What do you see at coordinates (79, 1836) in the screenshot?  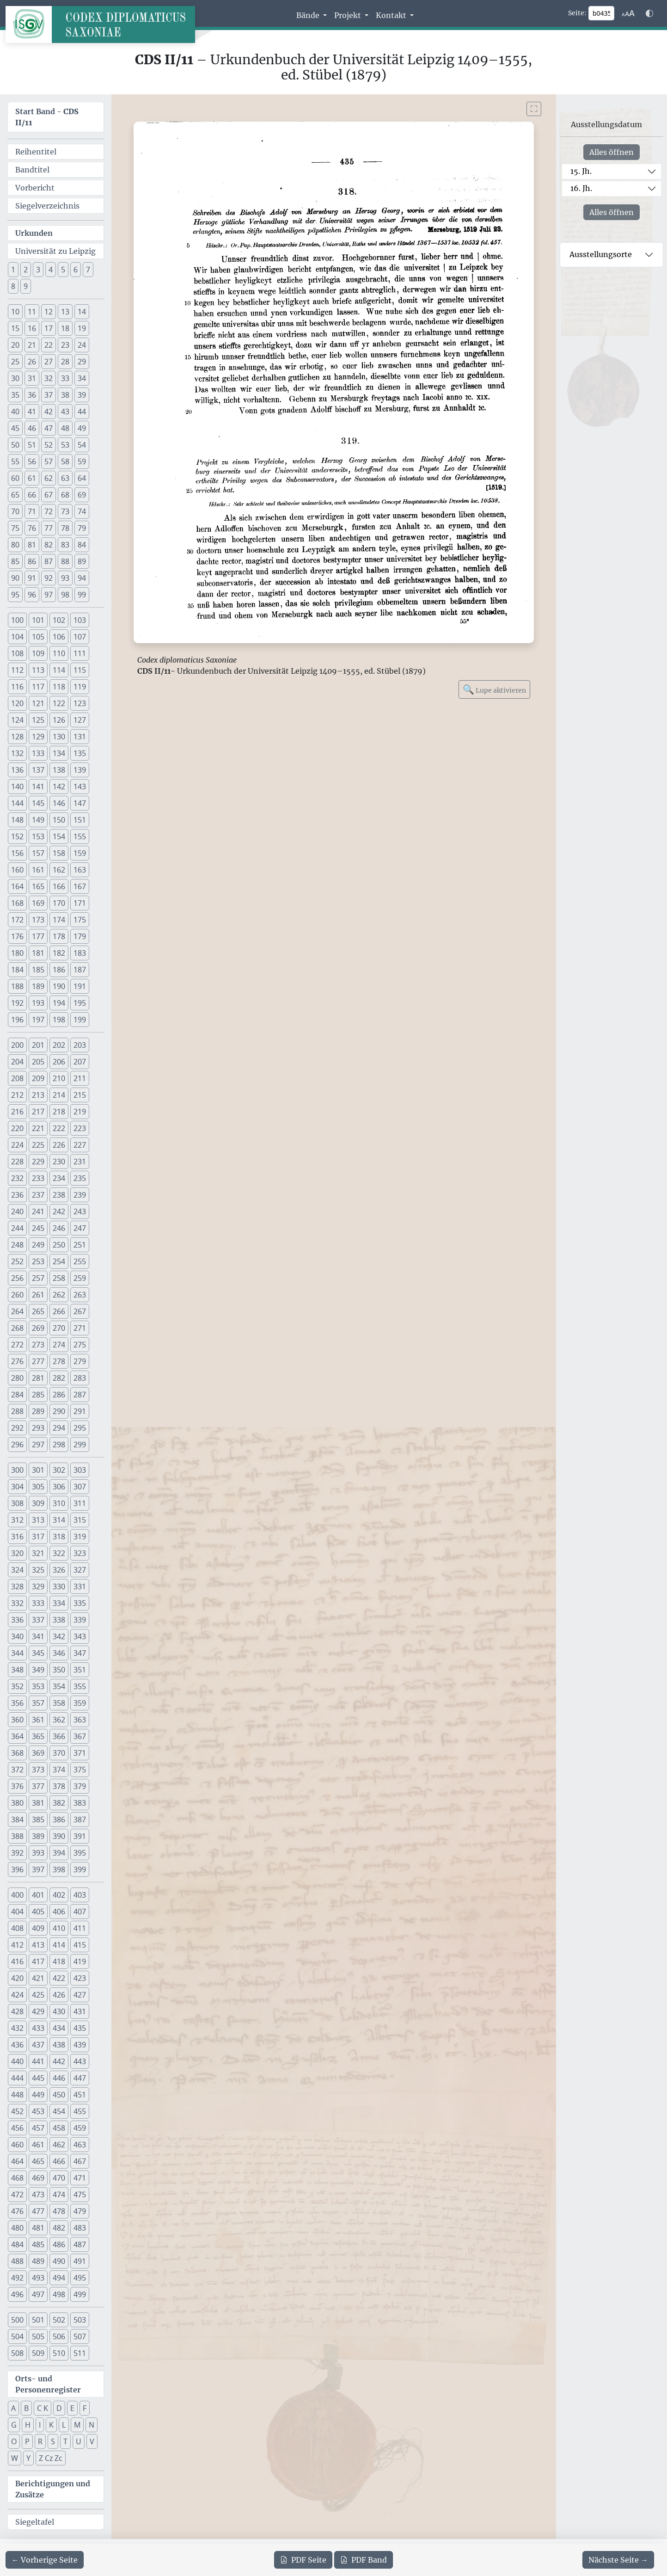 I see `391 [button]` at bounding box center [79, 1836].